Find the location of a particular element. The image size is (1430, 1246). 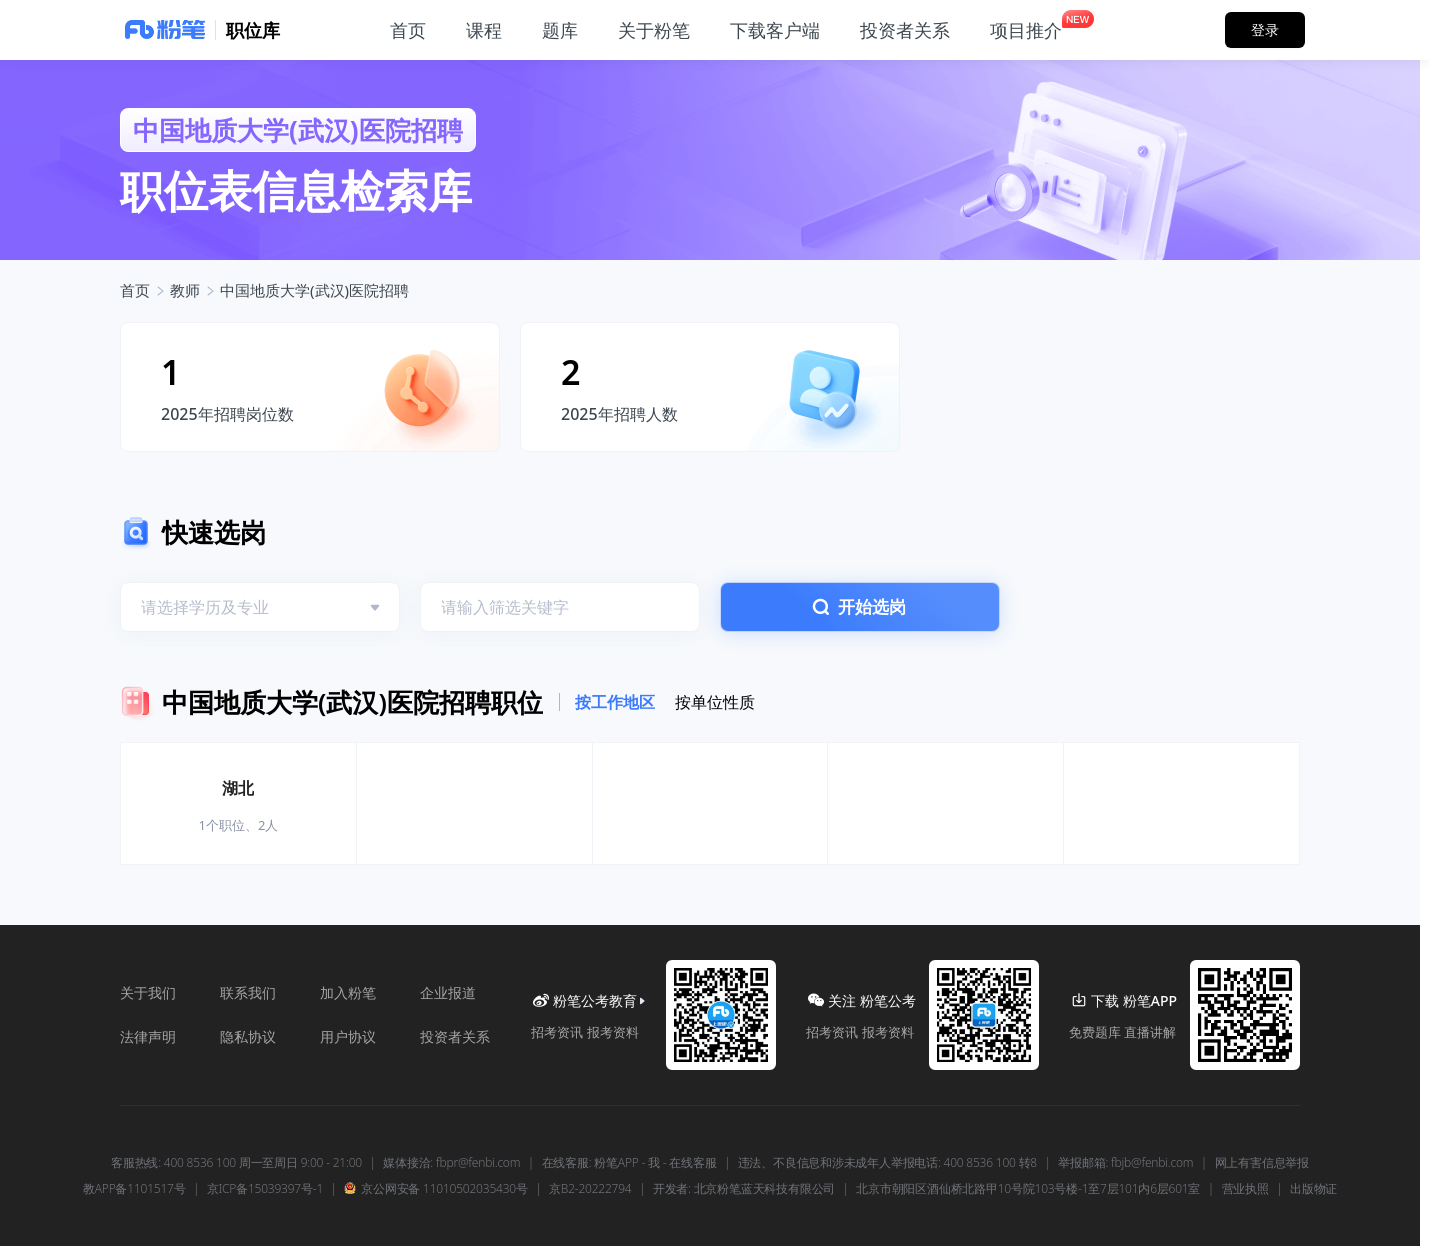

投资者关系 is located at coordinates (455, 1036).